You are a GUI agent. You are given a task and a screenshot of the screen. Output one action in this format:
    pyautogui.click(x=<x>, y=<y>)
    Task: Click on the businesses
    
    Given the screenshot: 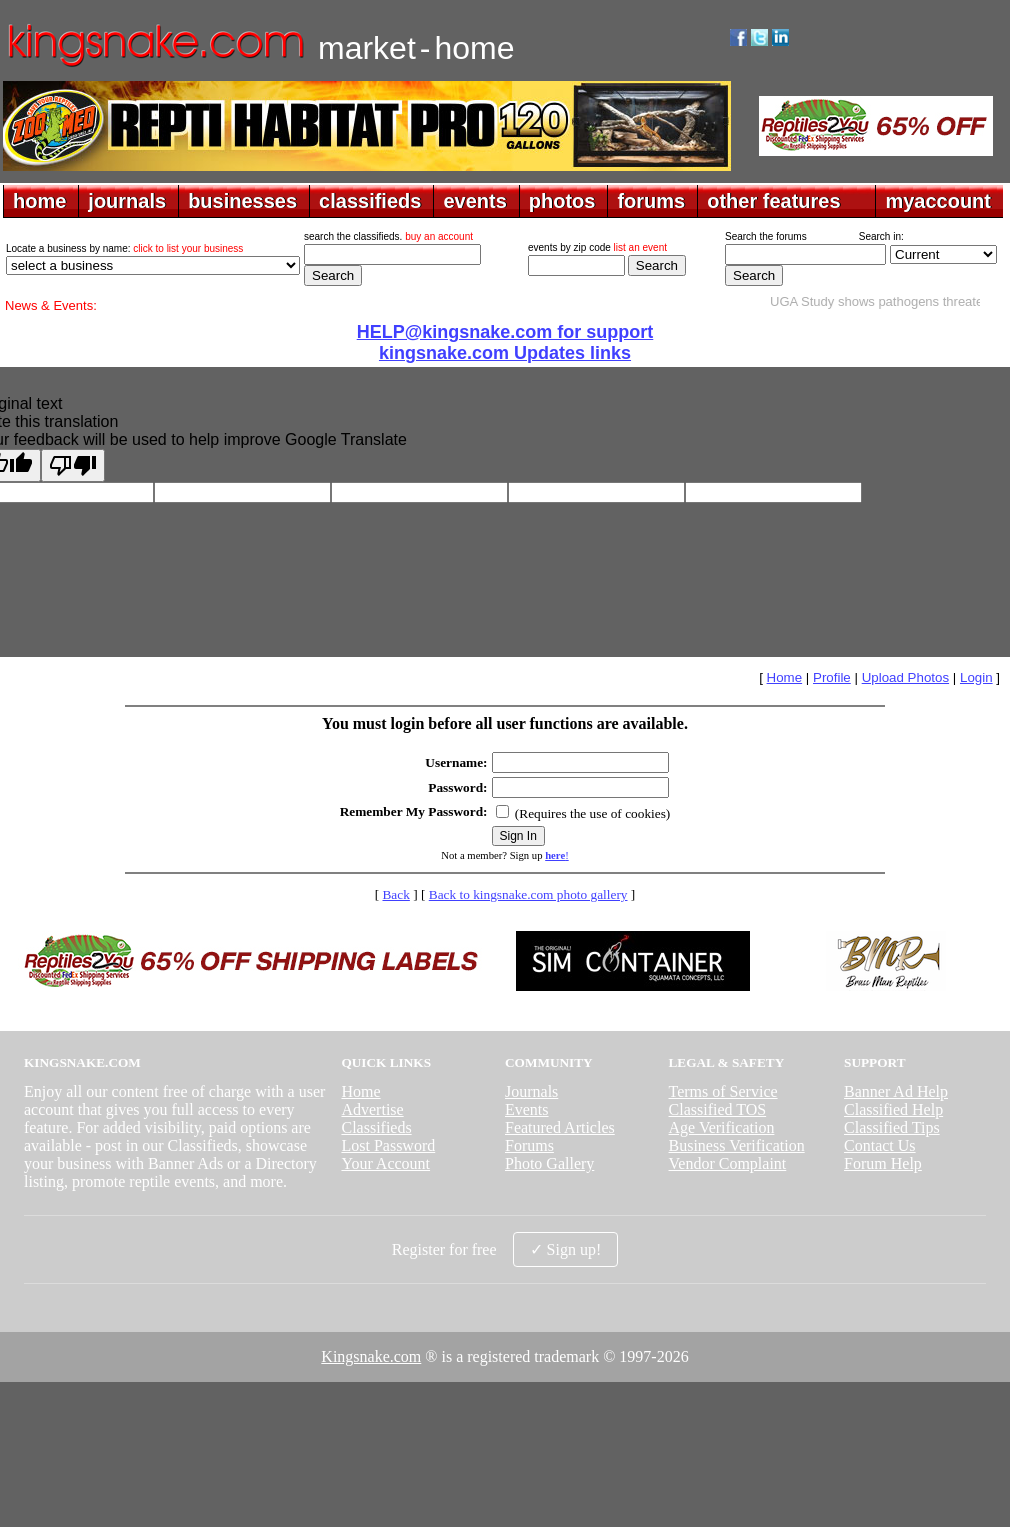 What is the action you would take?
    pyautogui.click(x=242, y=201)
    